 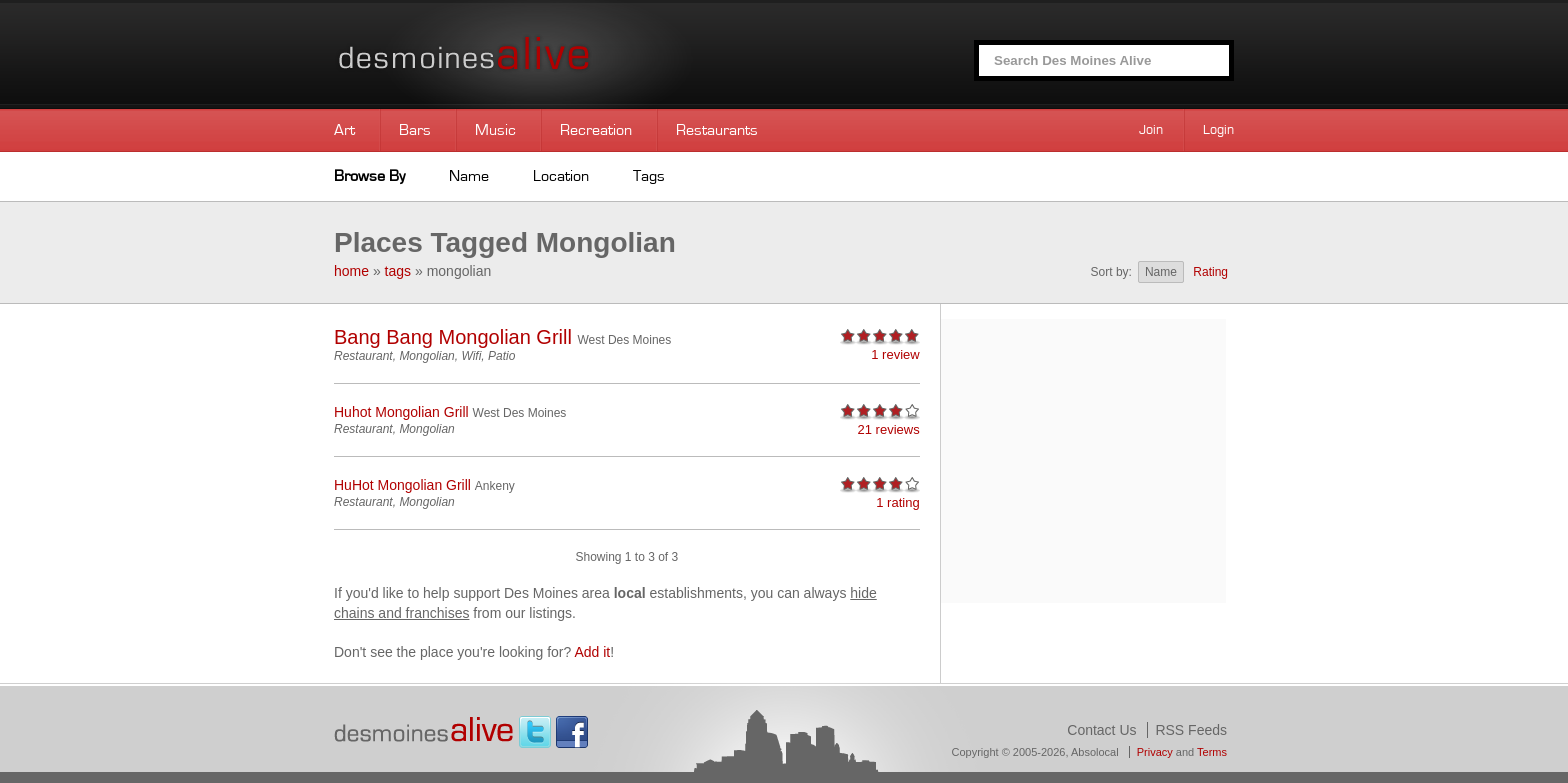 What do you see at coordinates (717, 130) in the screenshot?
I see `Restaurants` at bounding box center [717, 130].